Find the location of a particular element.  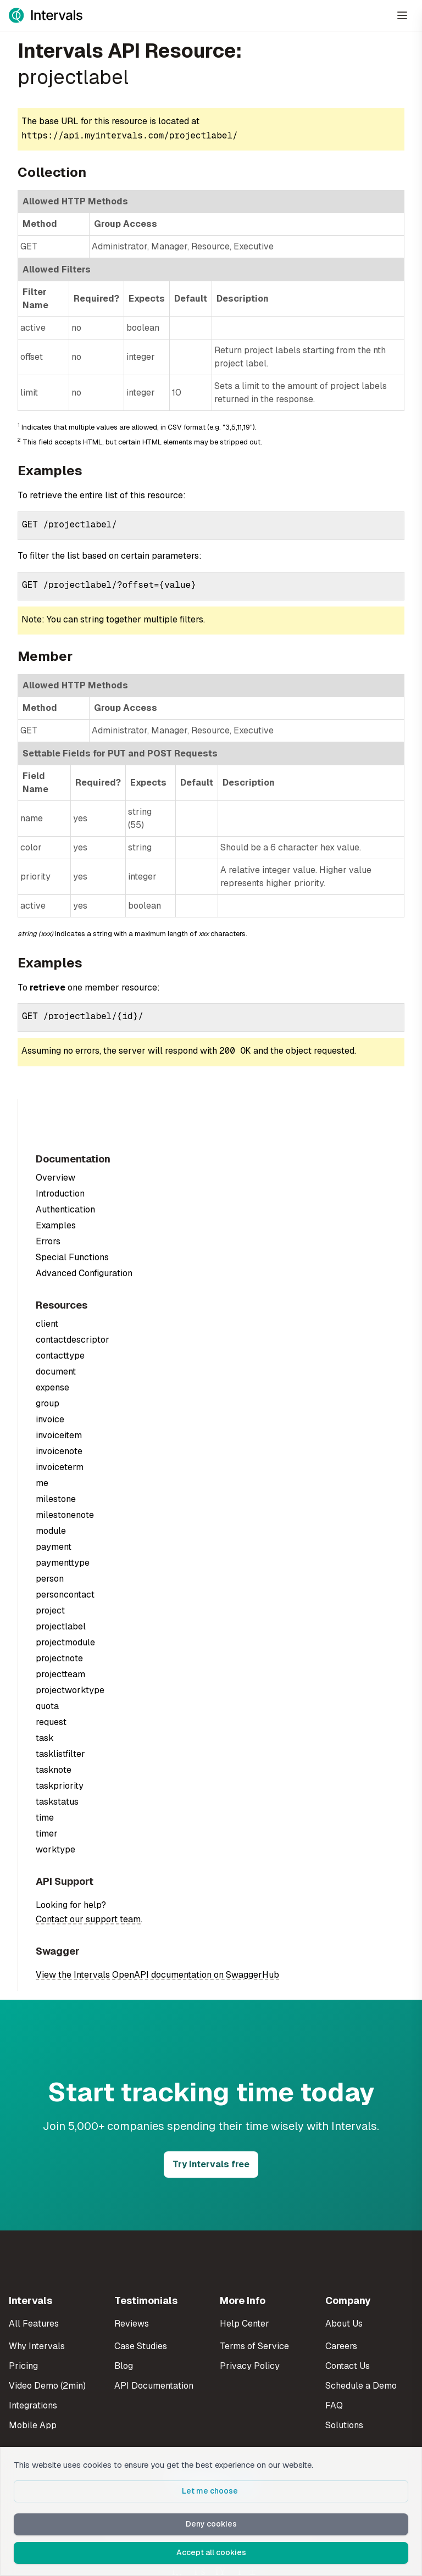

Examples is located at coordinates (56, 1225).